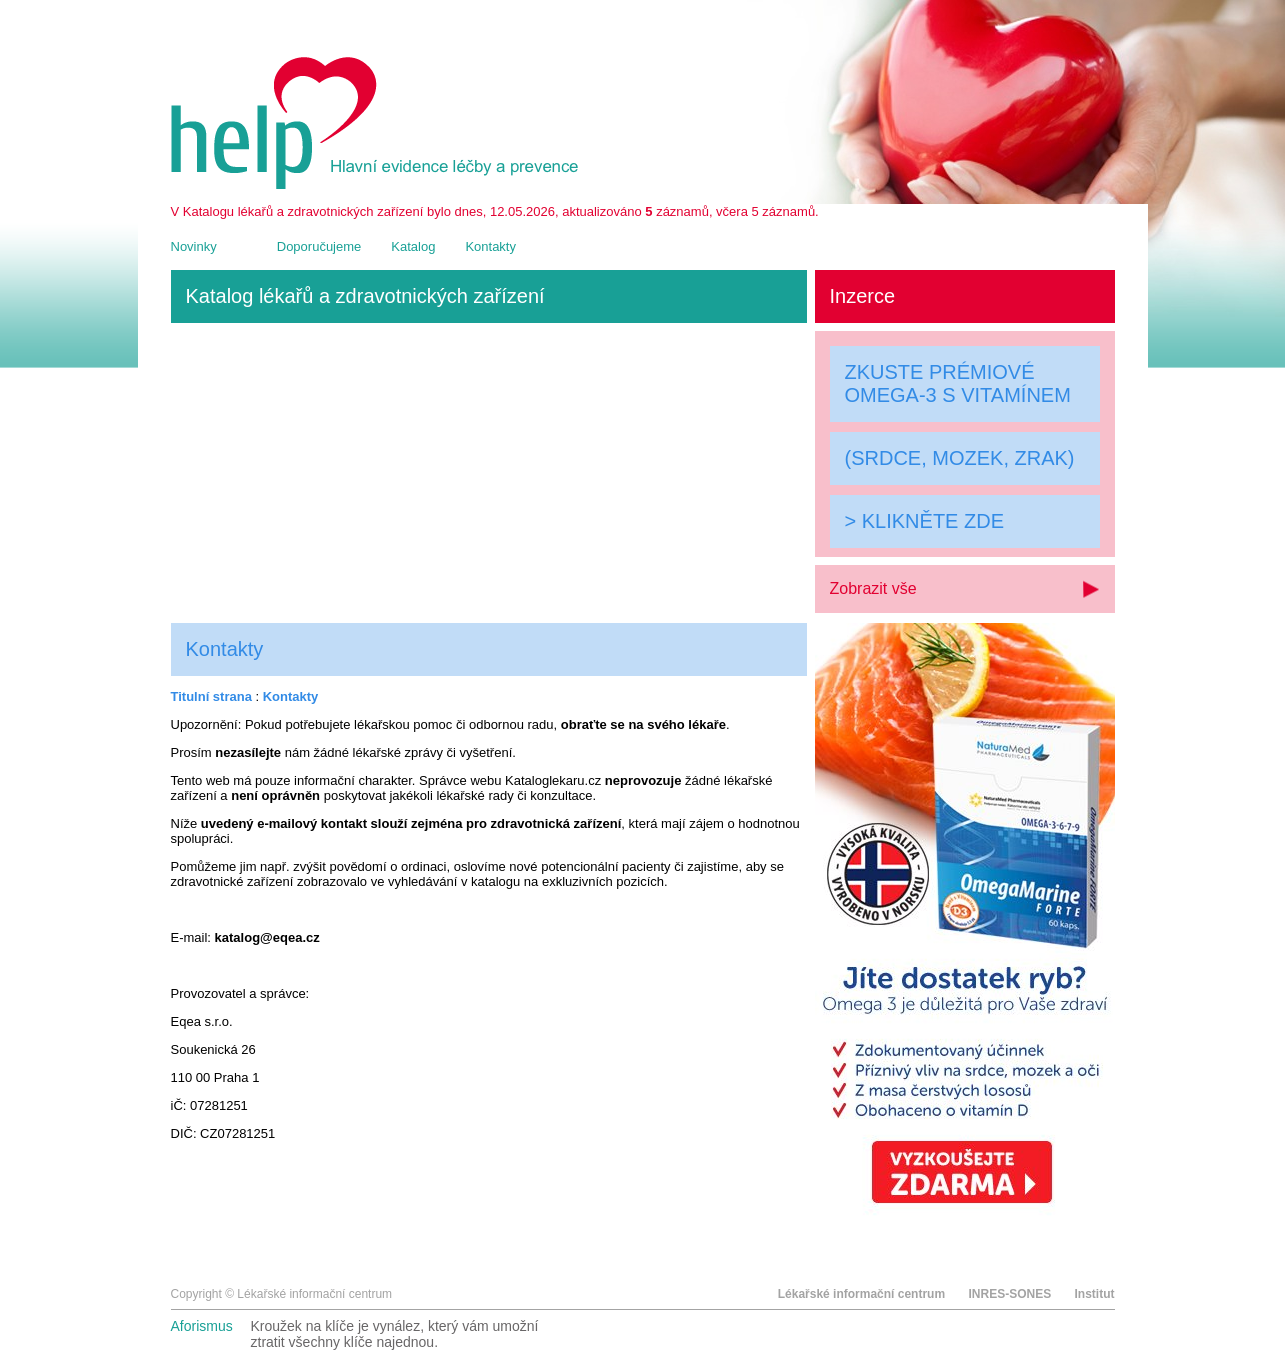  Describe the element at coordinates (1095, 1294) in the screenshot. I see `Institut` at that location.